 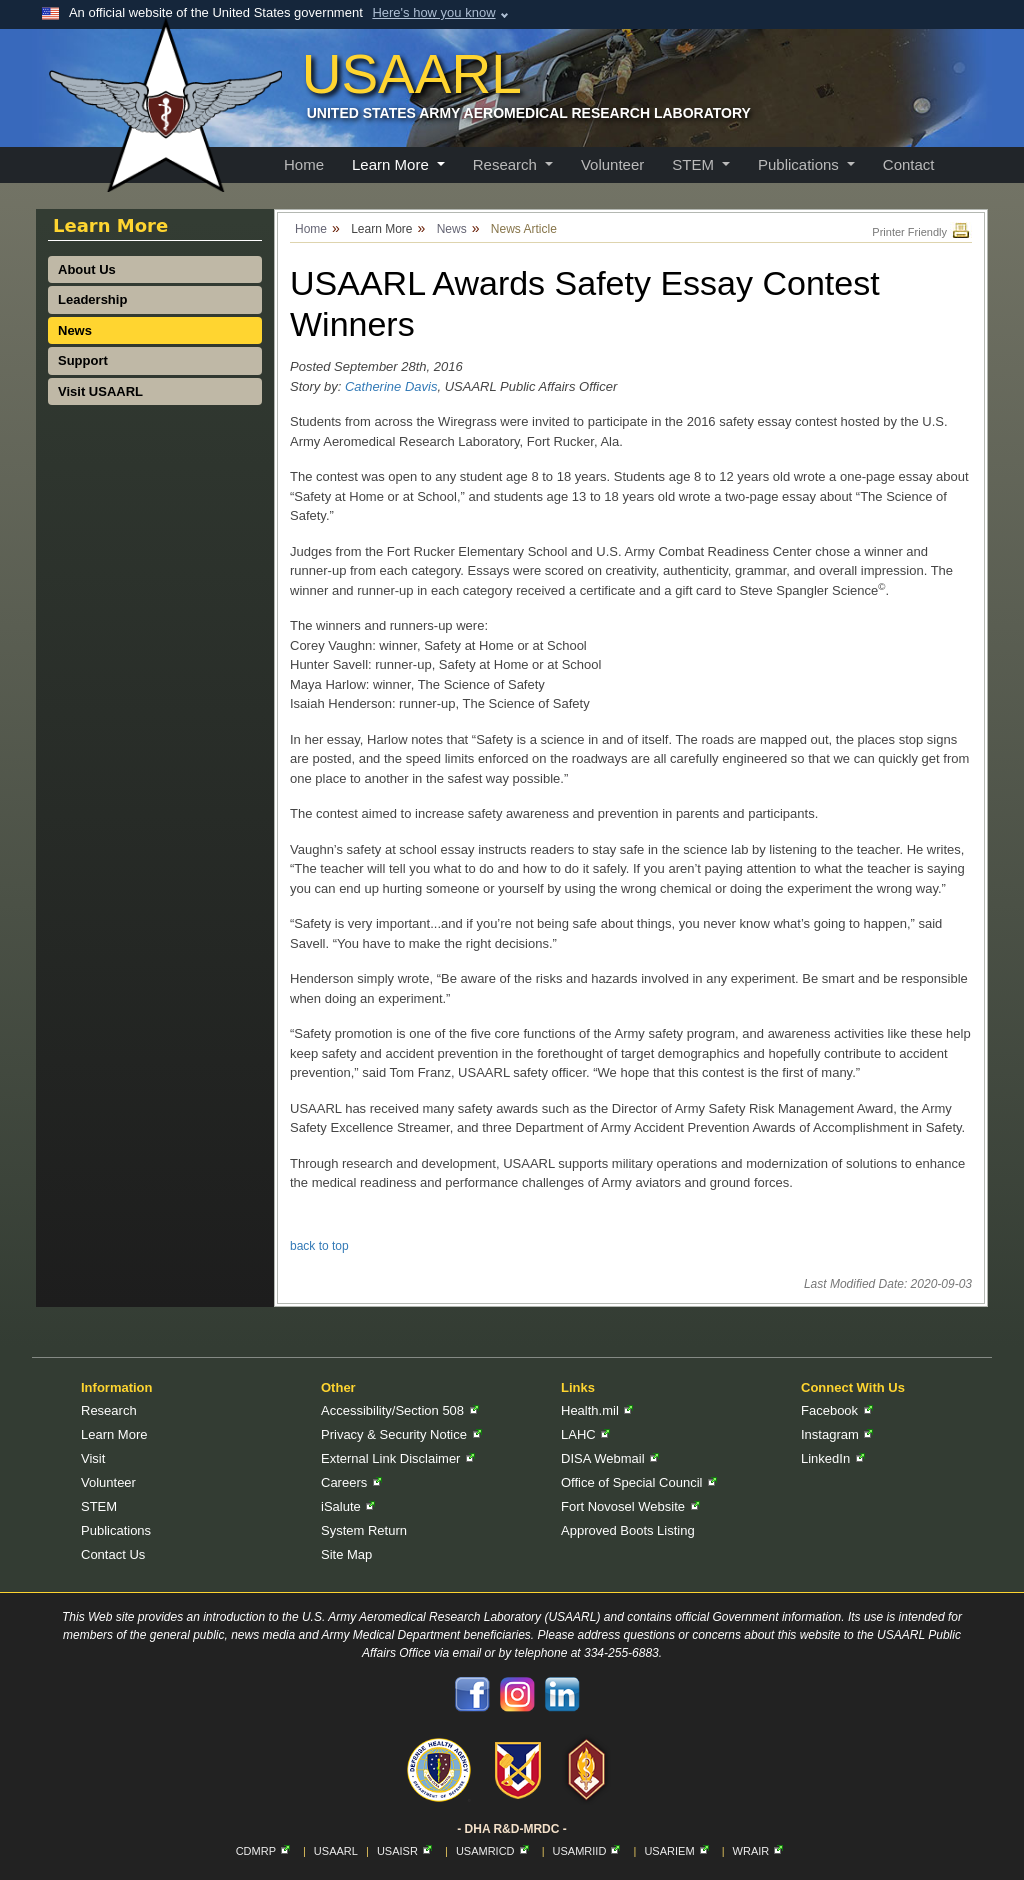 What do you see at coordinates (400, 1410) in the screenshot?
I see `Accessibility/Section` at bounding box center [400, 1410].